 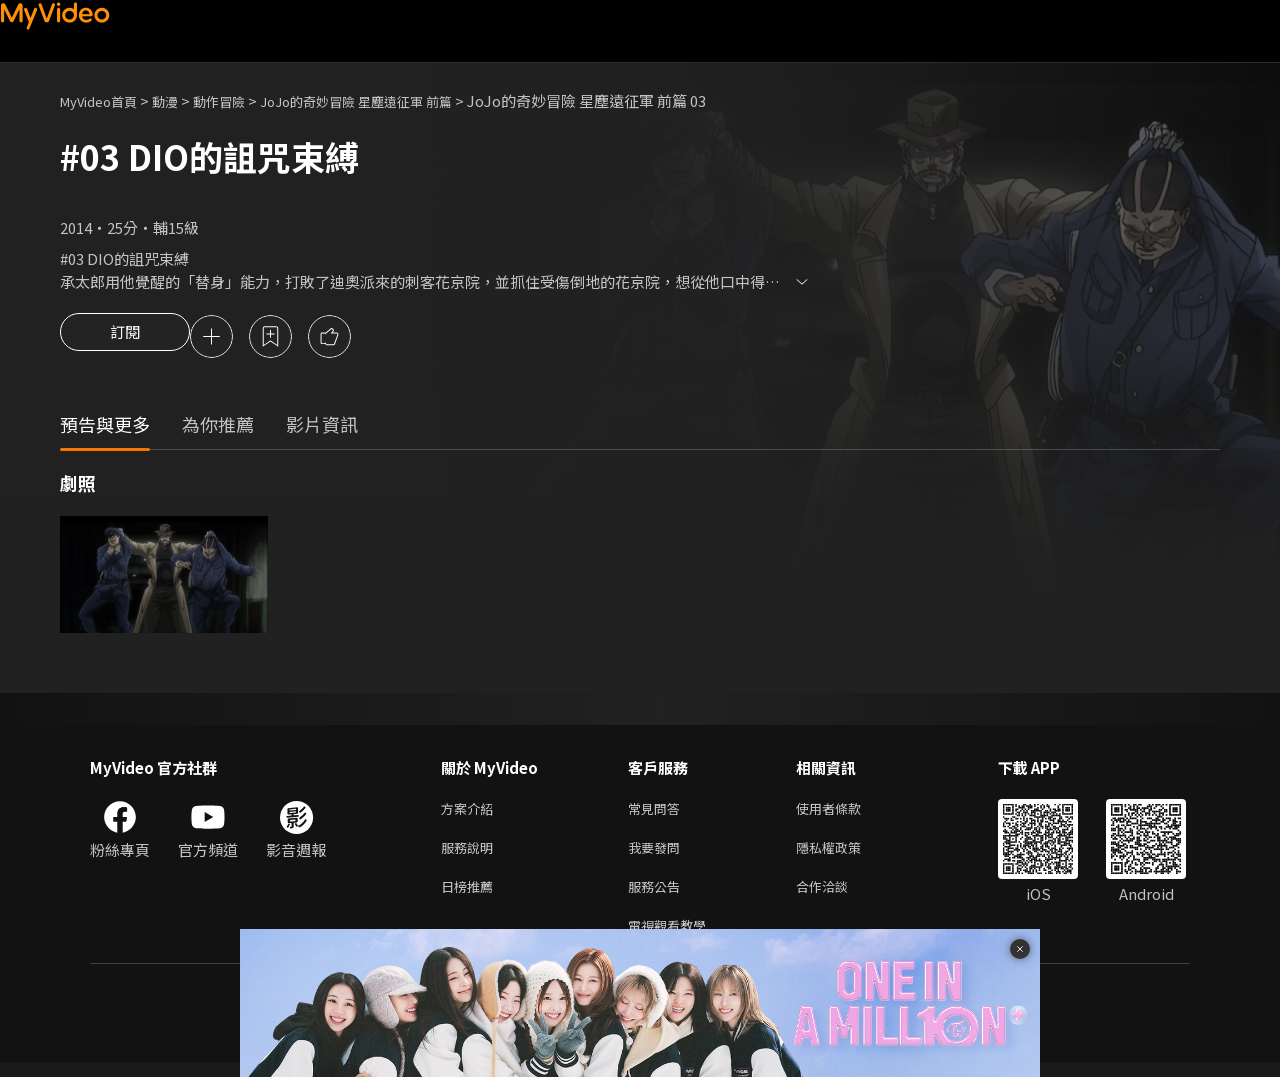 I want to click on 我要發問, so click(x=658, y=854).